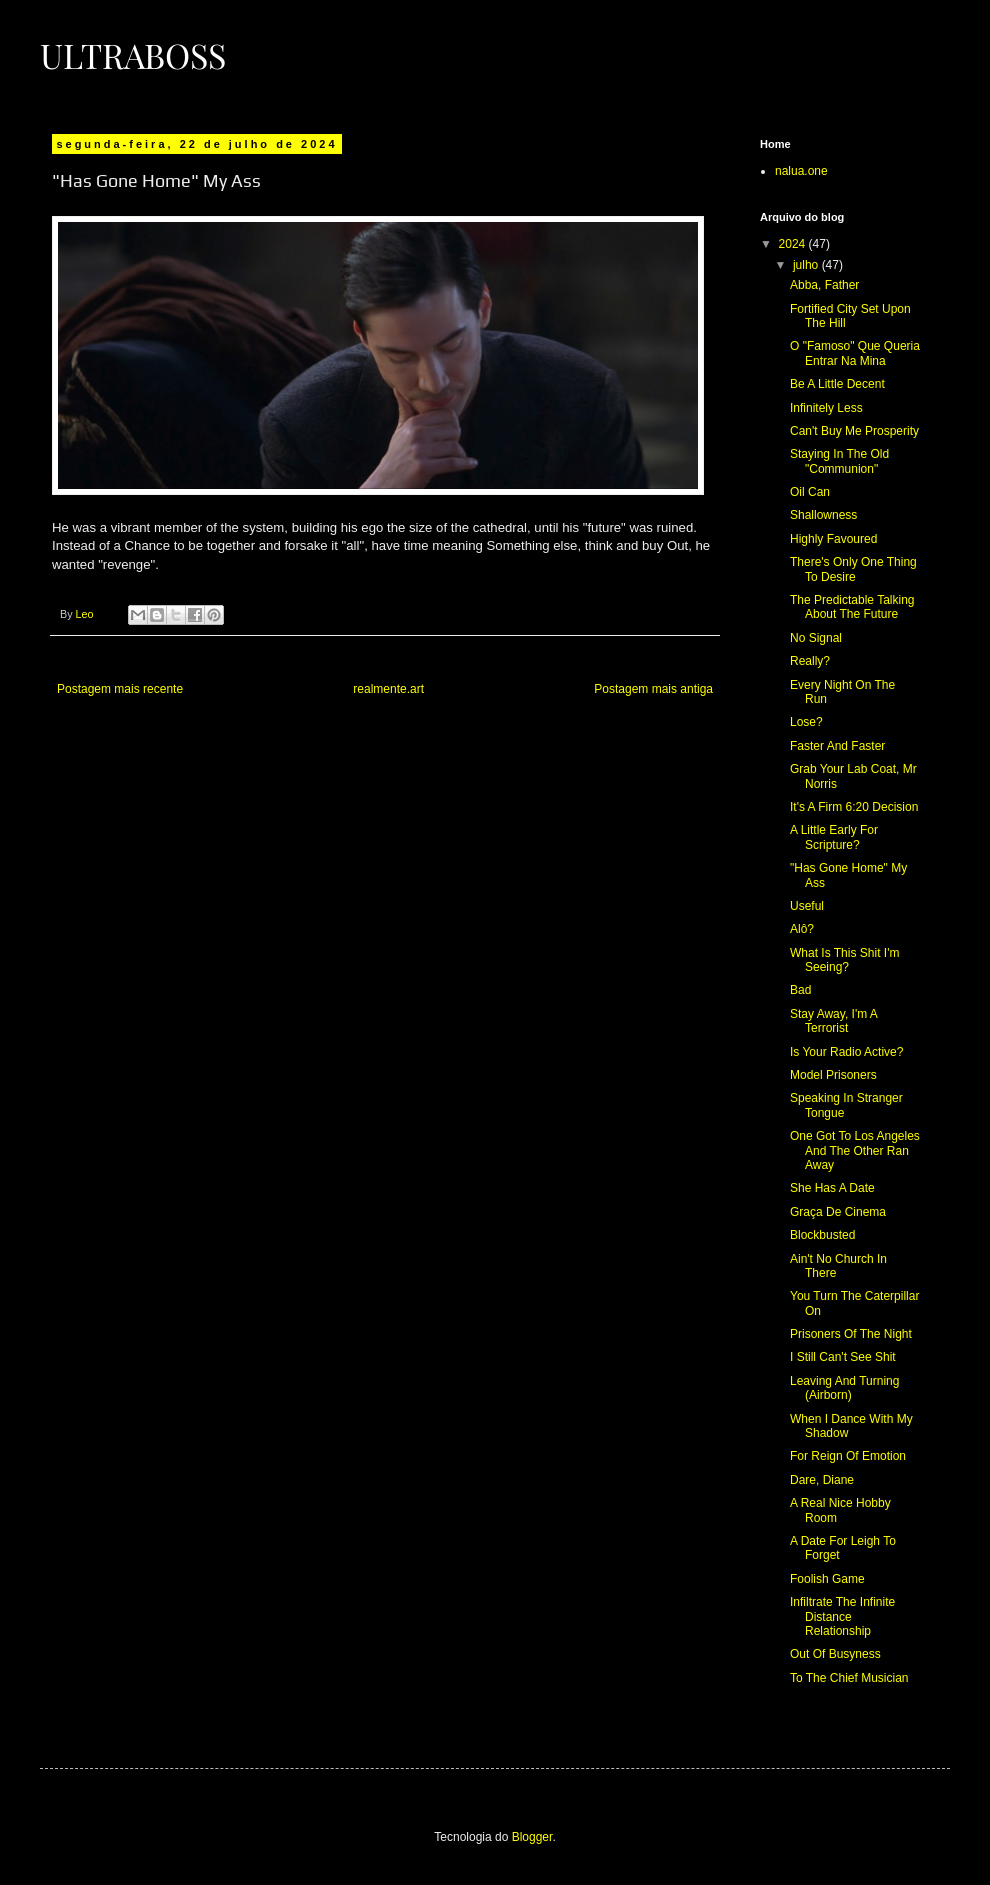 This screenshot has width=990, height=1885. What do you see at coordinates (846, 1052) in the screenshot?
I see `Is Your Radio Active?` at bounding box center [846, 1052].